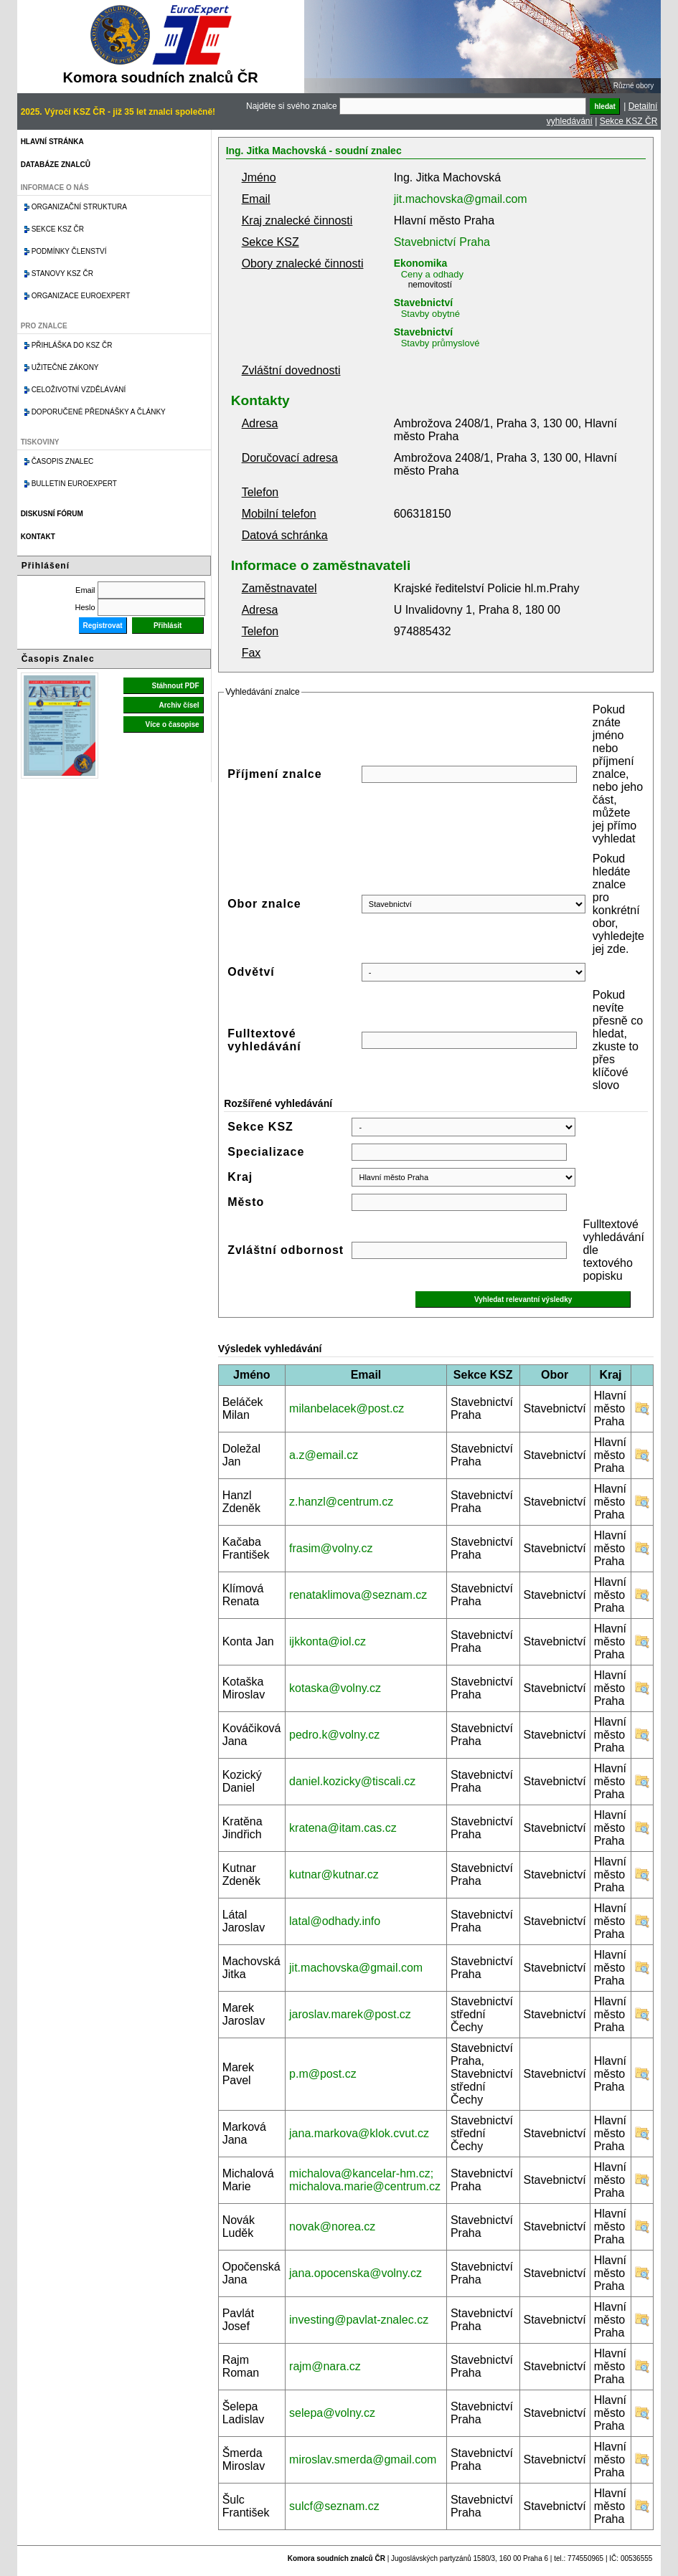  I want to click on jana.opocenska@volny.cz, so click(355, 2273).